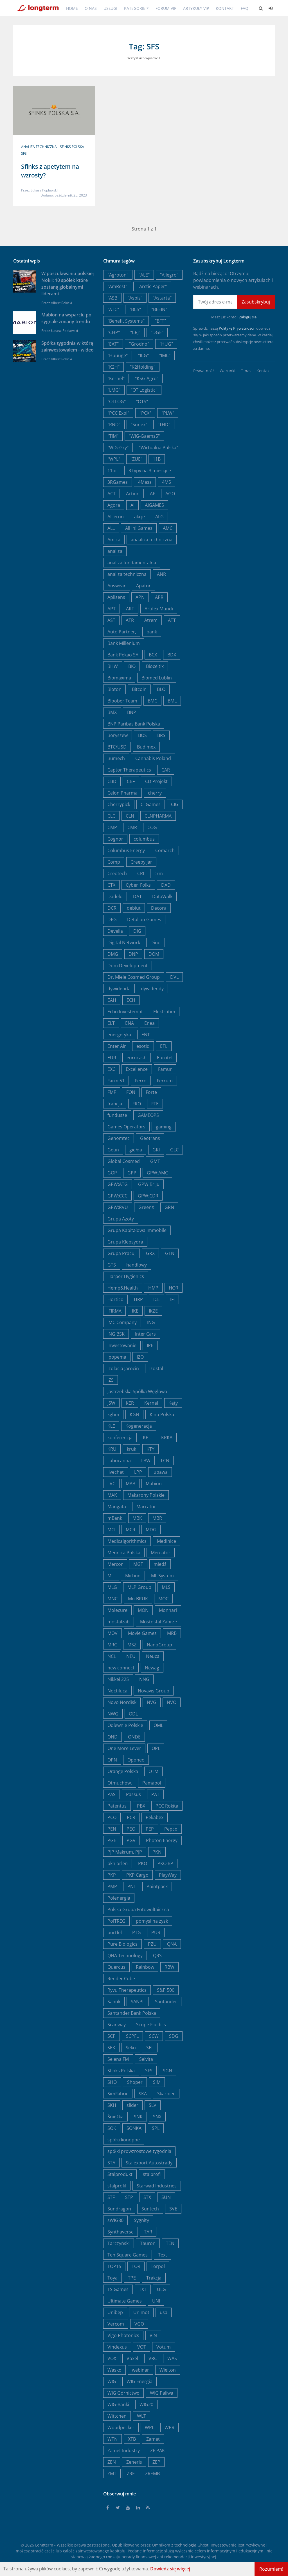 The width and height of the screenshot is (288, 2576). Describe the element at coordinates (134, 2128) in the screenshot. I see `SONKA` at that location.